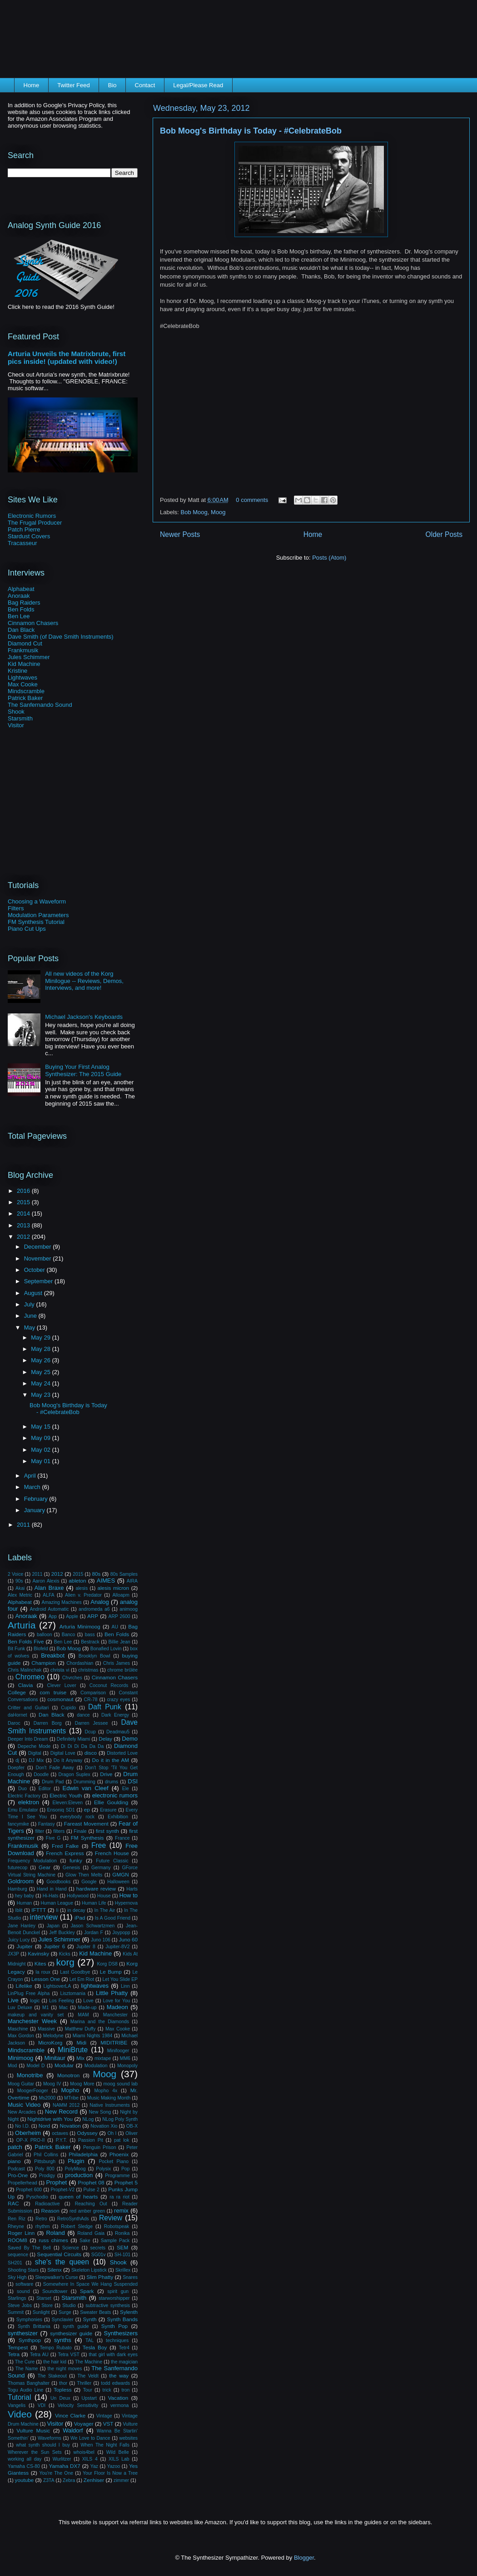 The height and width of the screenshot is (2576, 477). I want to click on piano, so click(14, 2161).